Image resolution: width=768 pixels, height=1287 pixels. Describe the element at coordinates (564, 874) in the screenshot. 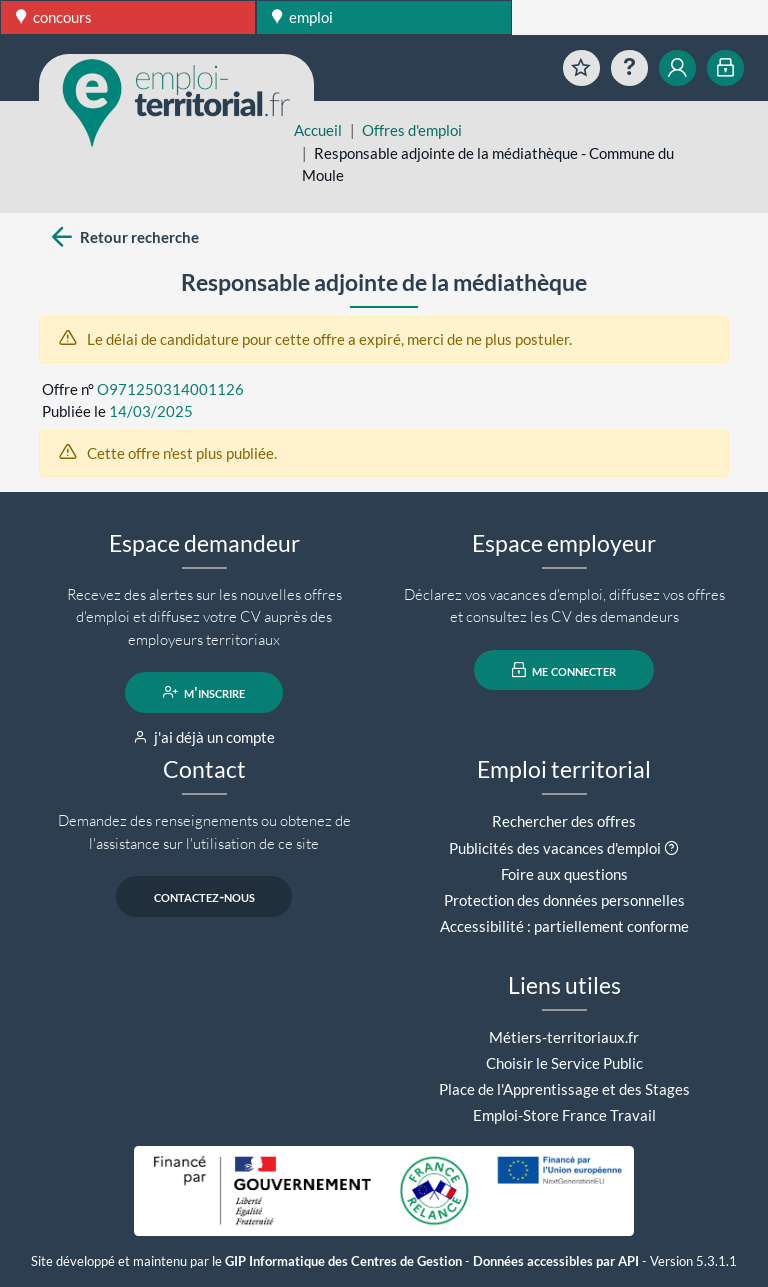

I see `Foire aux questions` at that location.